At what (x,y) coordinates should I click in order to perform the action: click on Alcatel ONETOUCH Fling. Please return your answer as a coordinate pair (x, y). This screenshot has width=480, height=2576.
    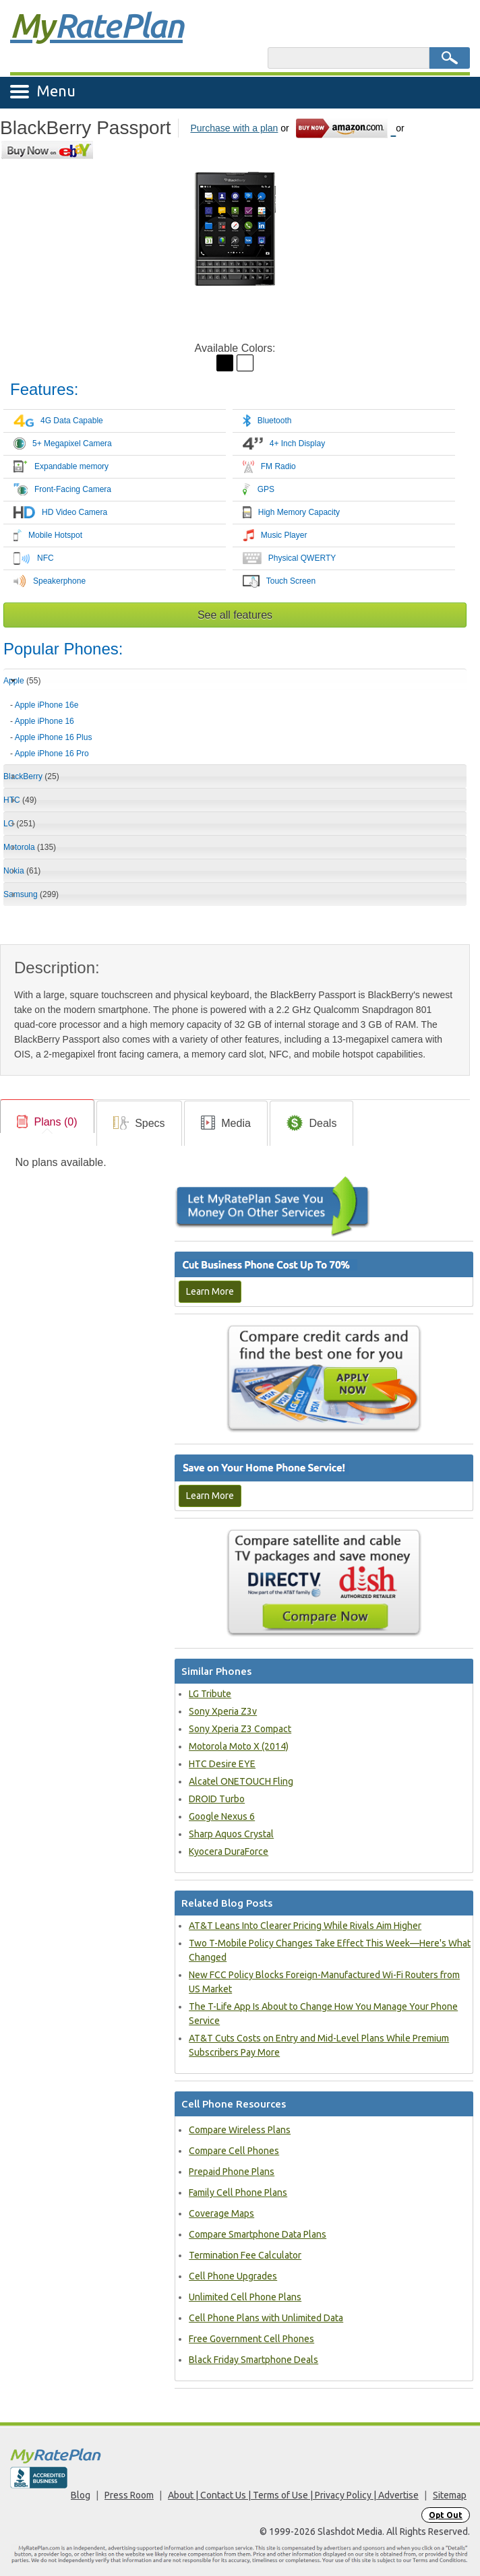
    Looking at the image, I should click on (241, 1781).